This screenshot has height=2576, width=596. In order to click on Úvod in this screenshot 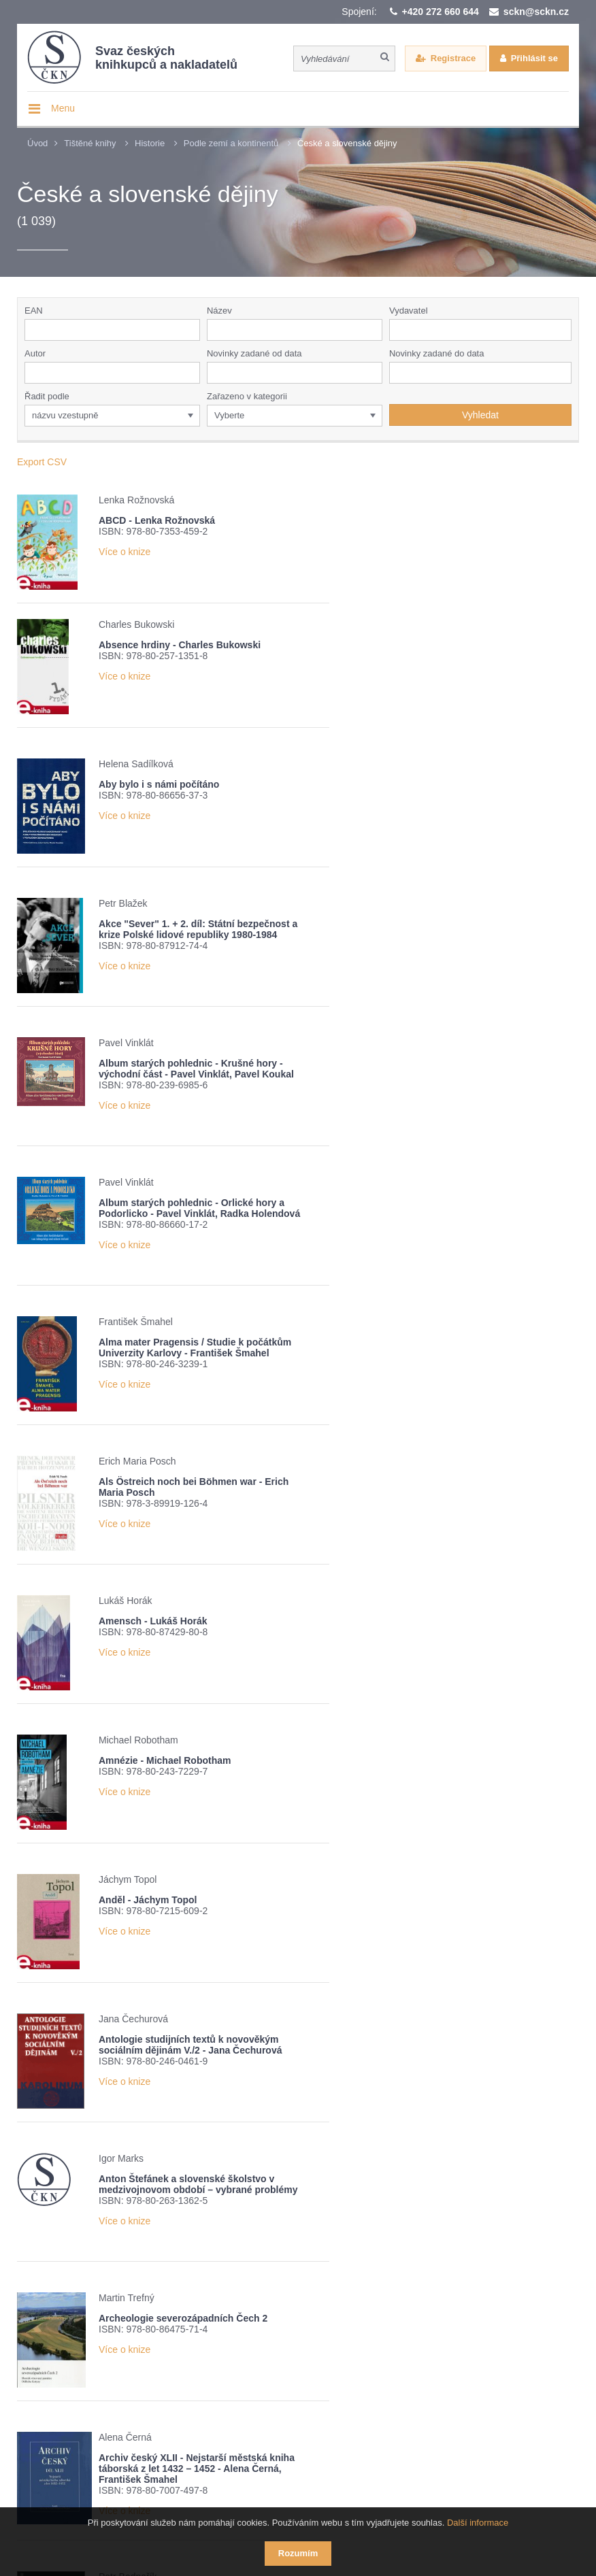, I will do `click(37, 143)`.